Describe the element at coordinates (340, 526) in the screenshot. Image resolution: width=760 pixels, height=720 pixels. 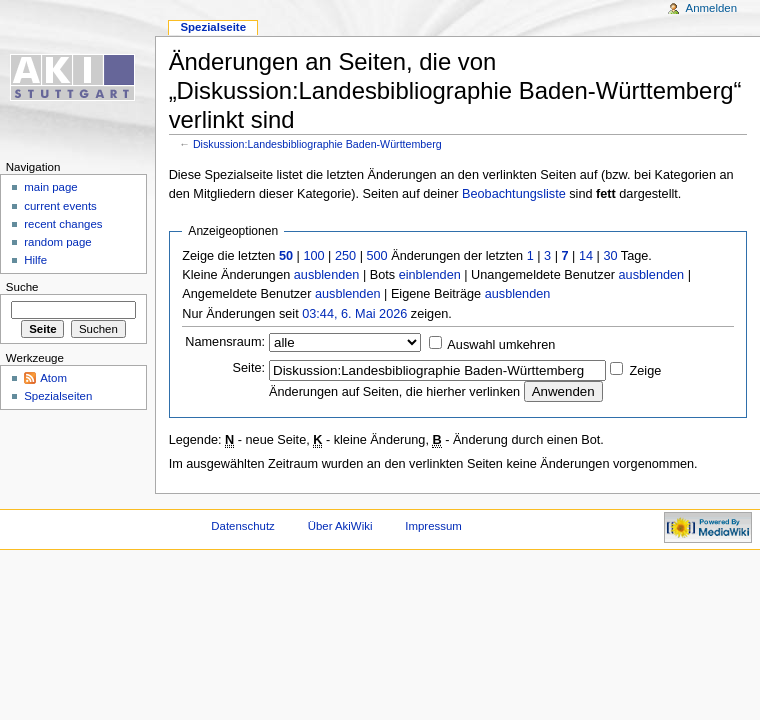
I see `Über AkiWiki` at that location.